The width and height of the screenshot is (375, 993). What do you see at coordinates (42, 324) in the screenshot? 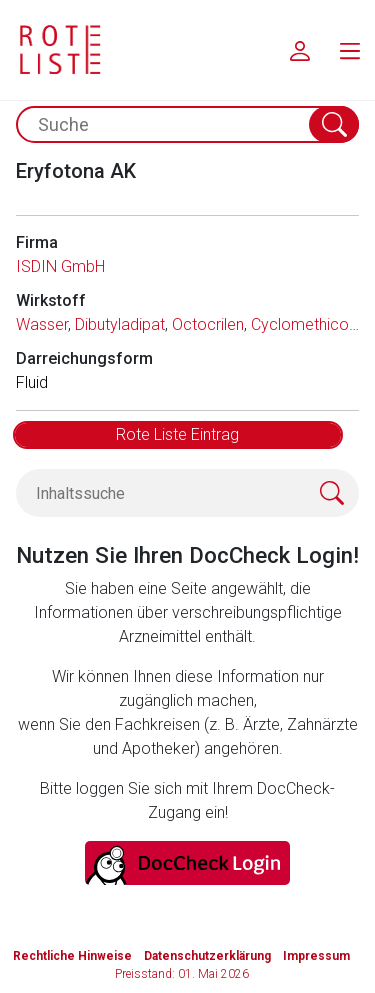
I see `Wasser` at bounding box center [42, 324].